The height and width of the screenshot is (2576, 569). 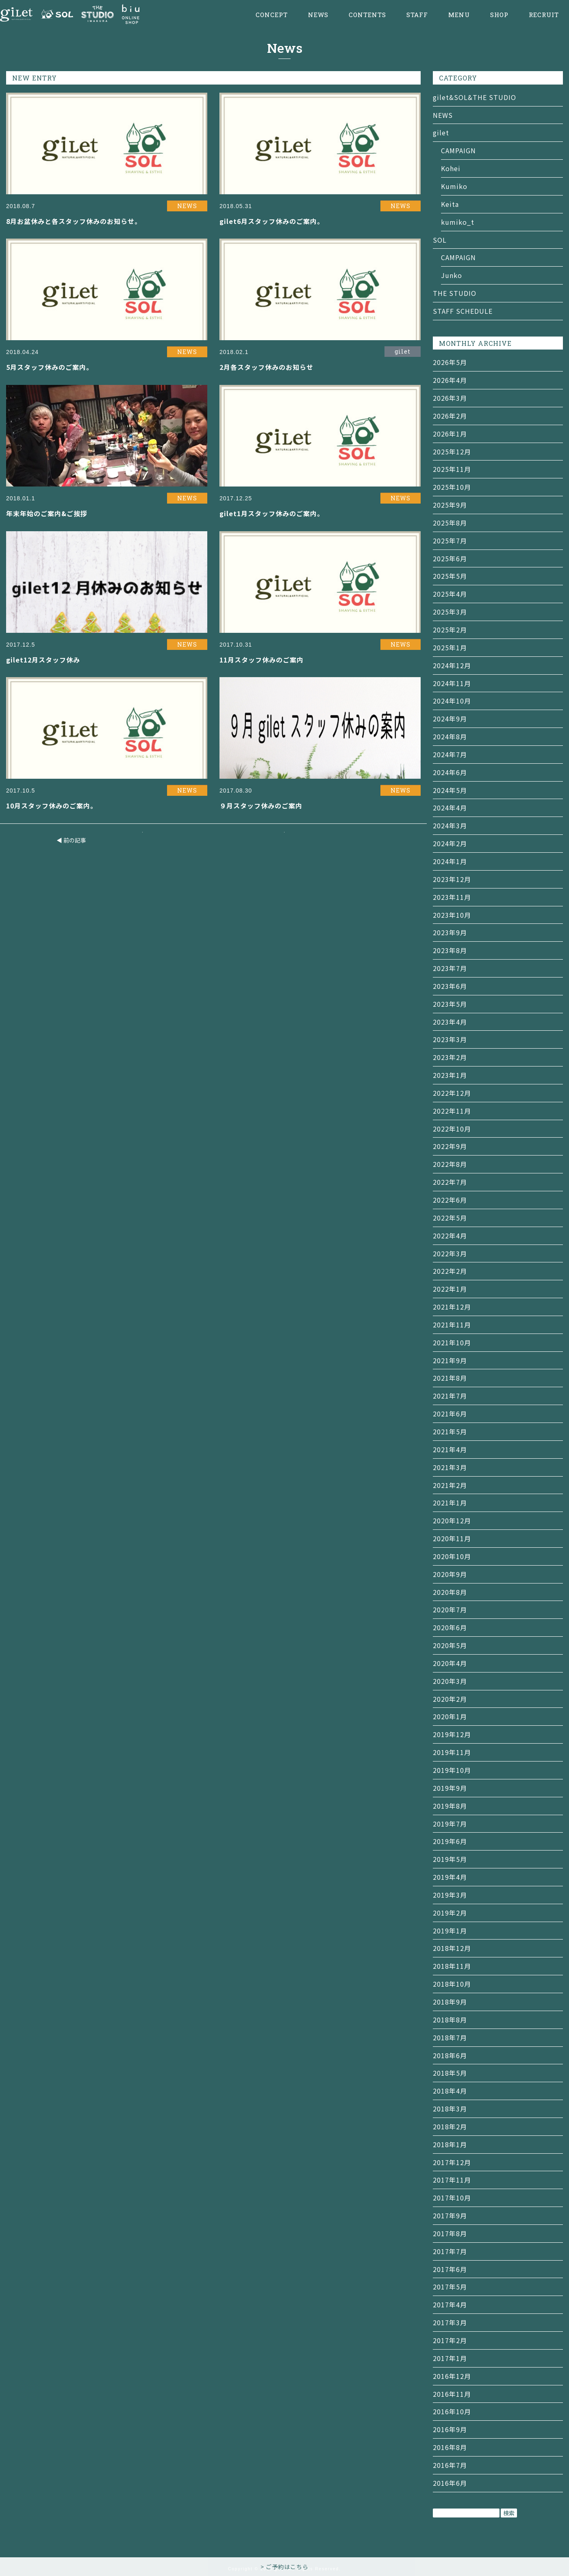 What do you see at coordinates (450, 1235) in the screenshot?
I see `2022年4月` at bounding box center [450, 1235].